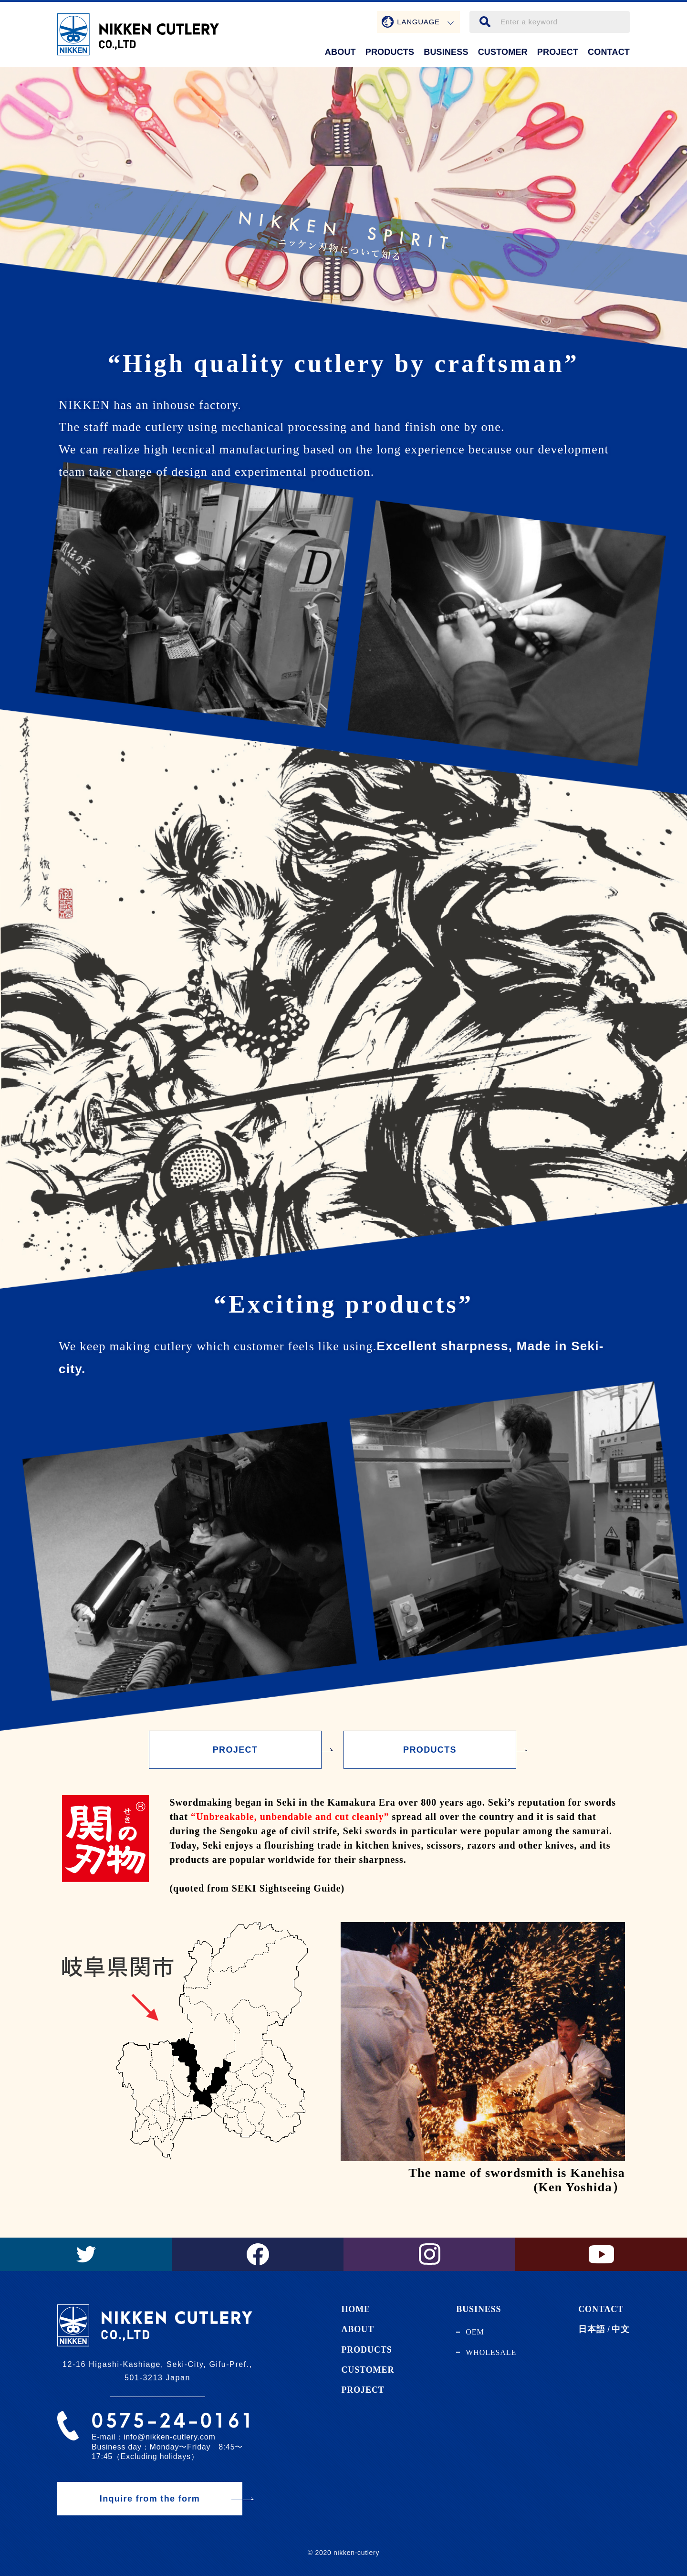 The image size is (687, 2576). Describe the element at coordinates (609, 52) in the screenshot. I see `CONTACT` at that location.